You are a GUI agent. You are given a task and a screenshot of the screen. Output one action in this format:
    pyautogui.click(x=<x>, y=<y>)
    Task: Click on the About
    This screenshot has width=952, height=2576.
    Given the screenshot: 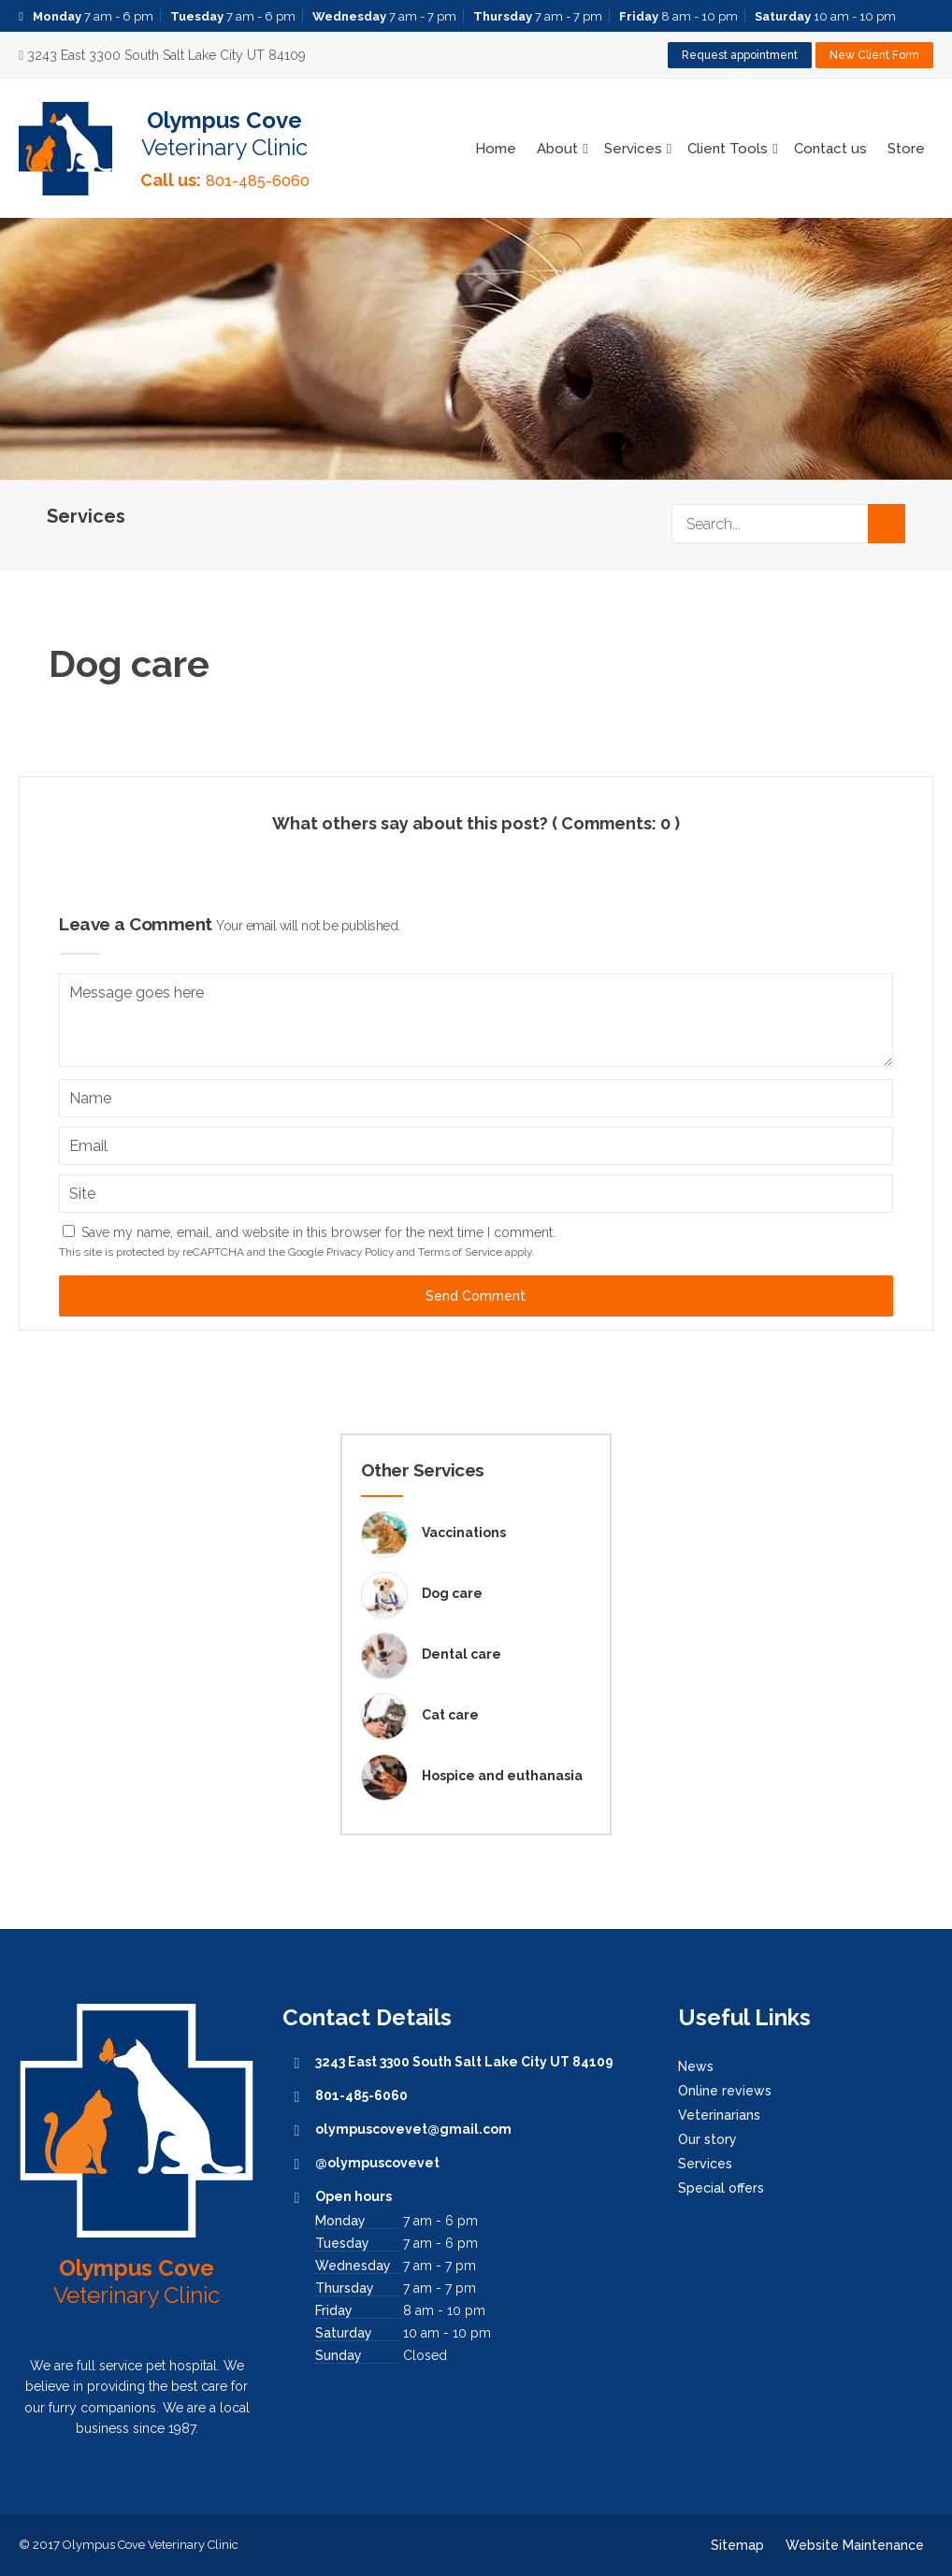 What is the action you would take?
    pyautogui.click(x=557, y=148)
    